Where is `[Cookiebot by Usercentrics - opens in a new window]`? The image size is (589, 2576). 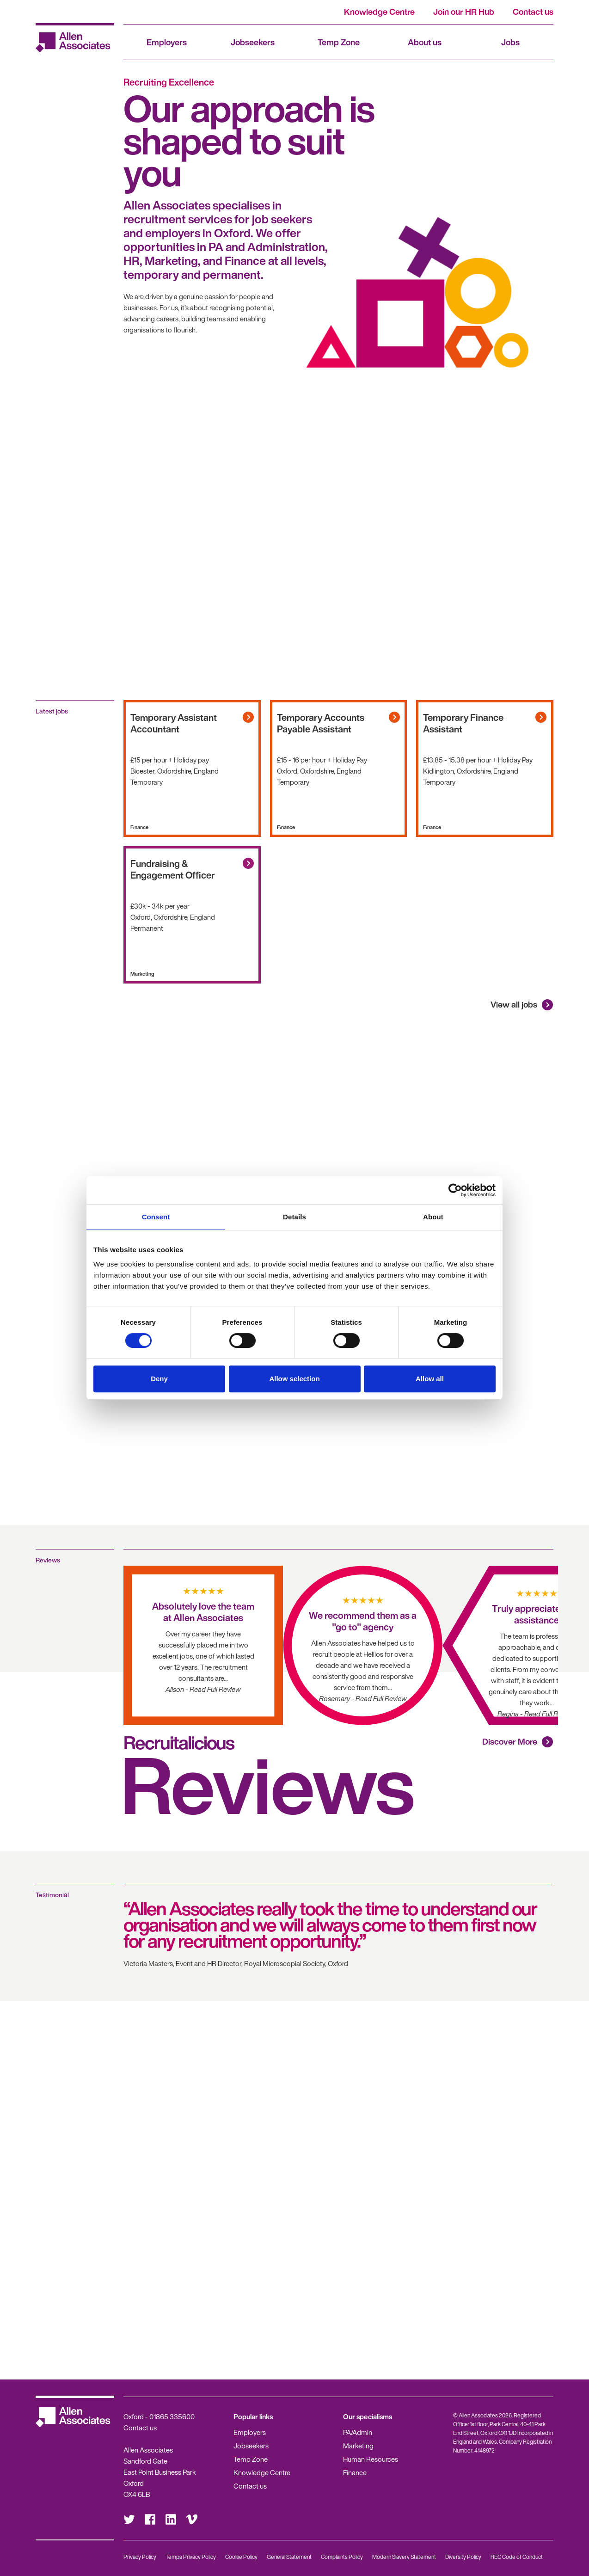
[Cookiebot by Usercentrics - opens in a new window] is located at coordinates (455, 1190).